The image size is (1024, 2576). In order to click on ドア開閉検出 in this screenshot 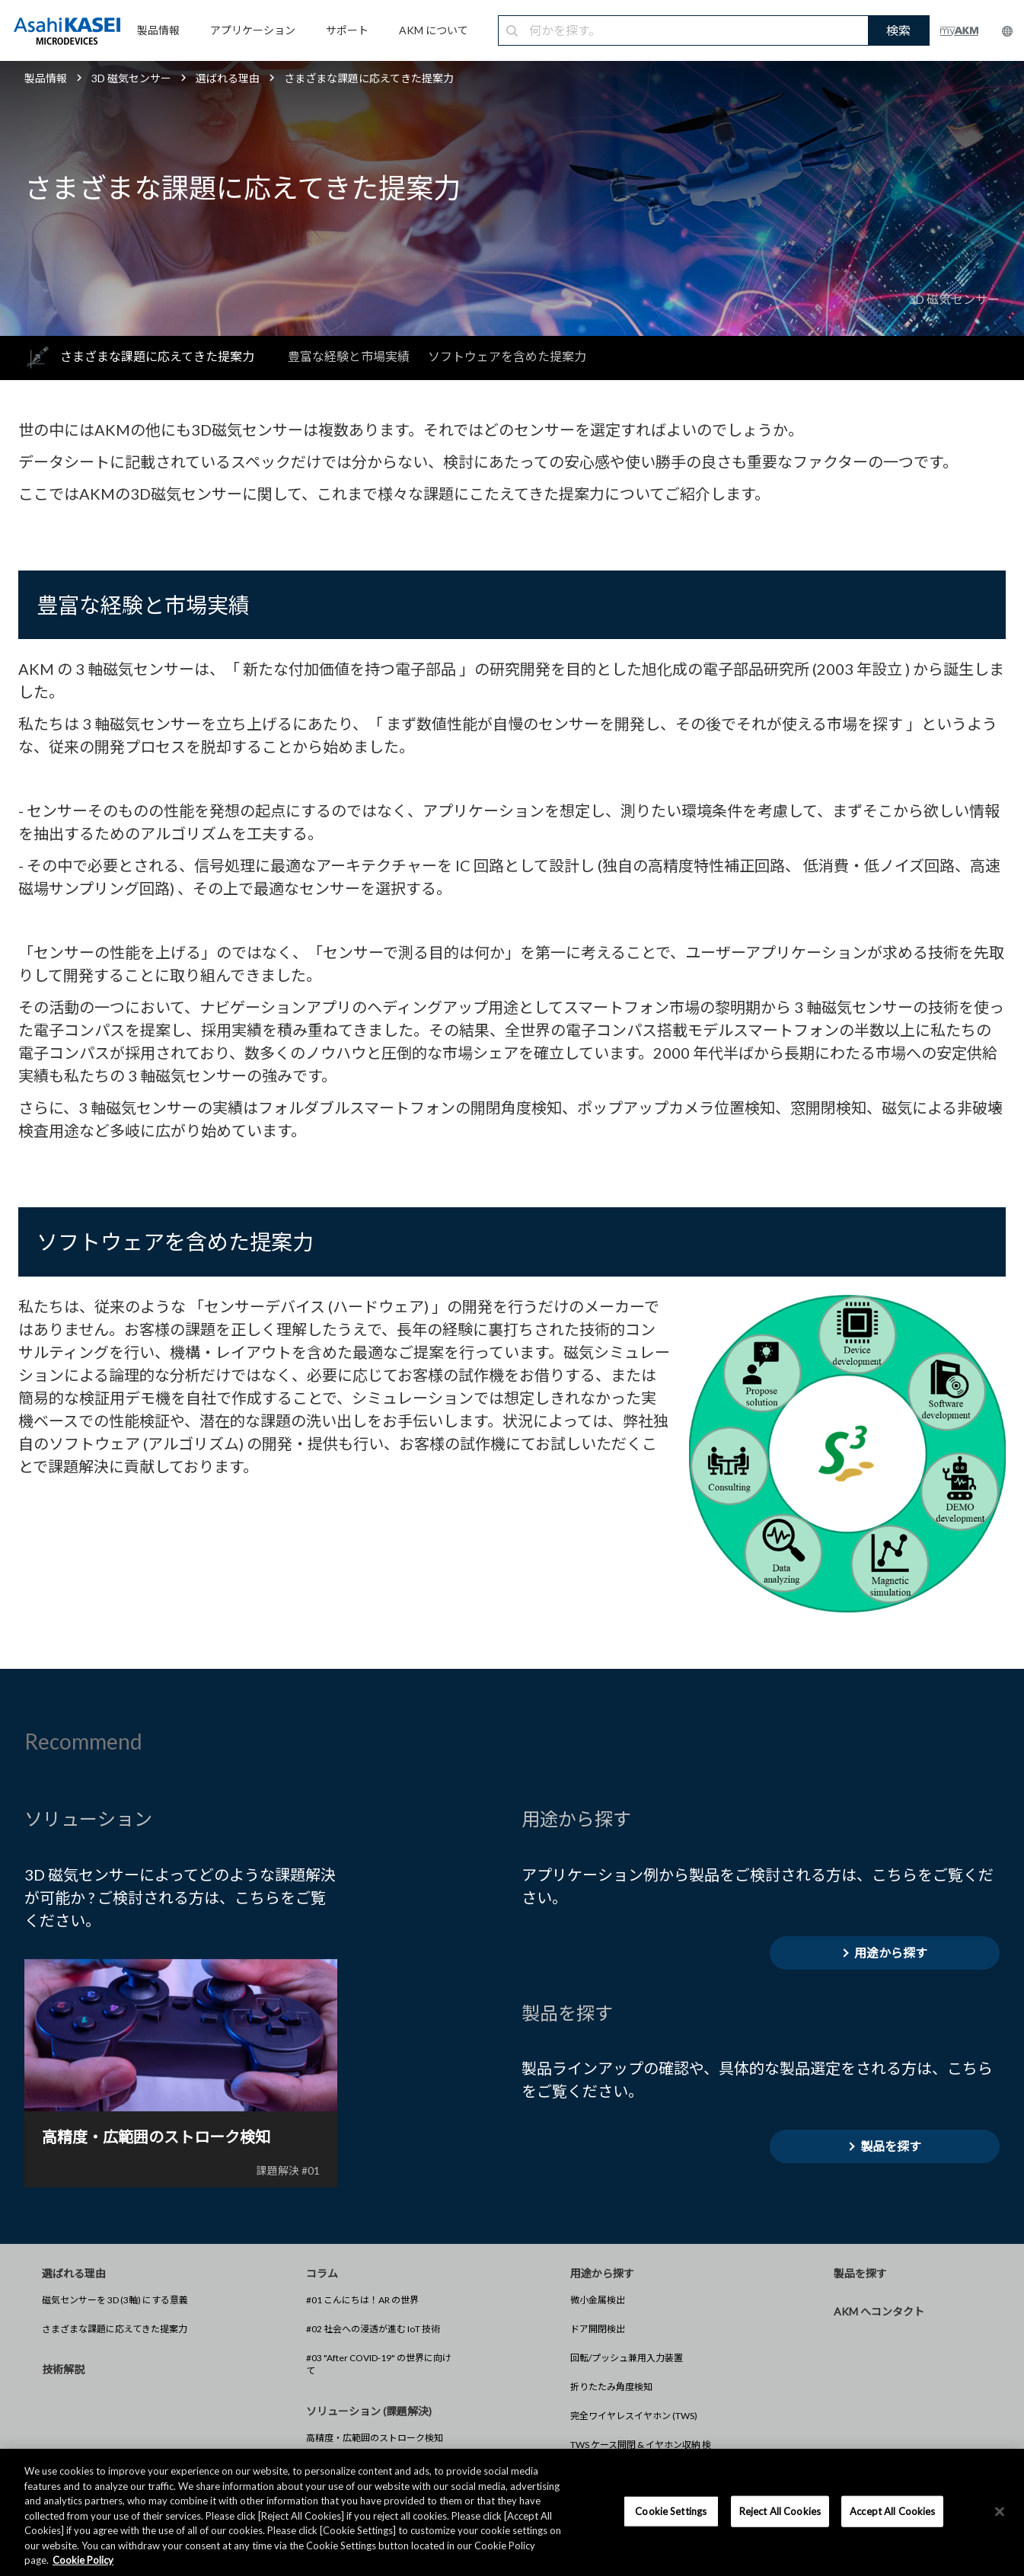, I will do `click(597, 2329)`.